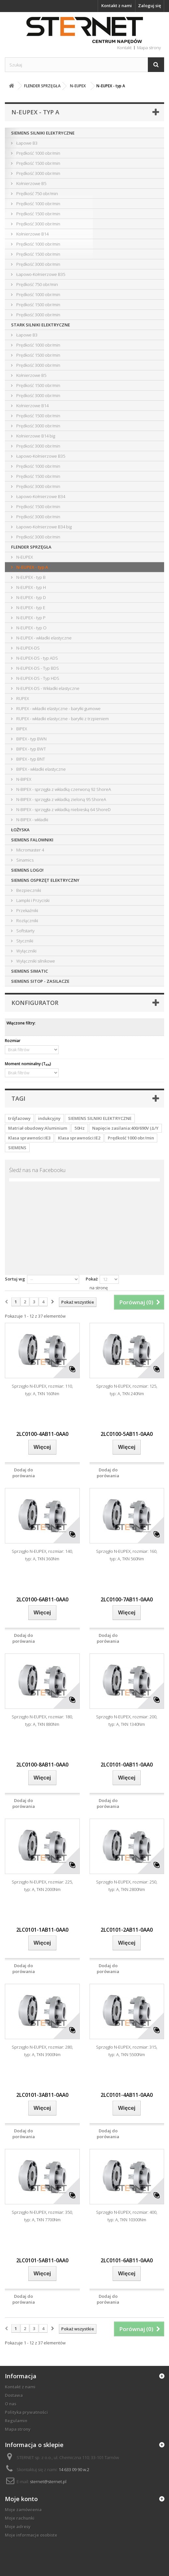  What do you see at coordinates (14, 2395) in the screenshot?
I see `Dostawa` at bounding box center [14, 2395].